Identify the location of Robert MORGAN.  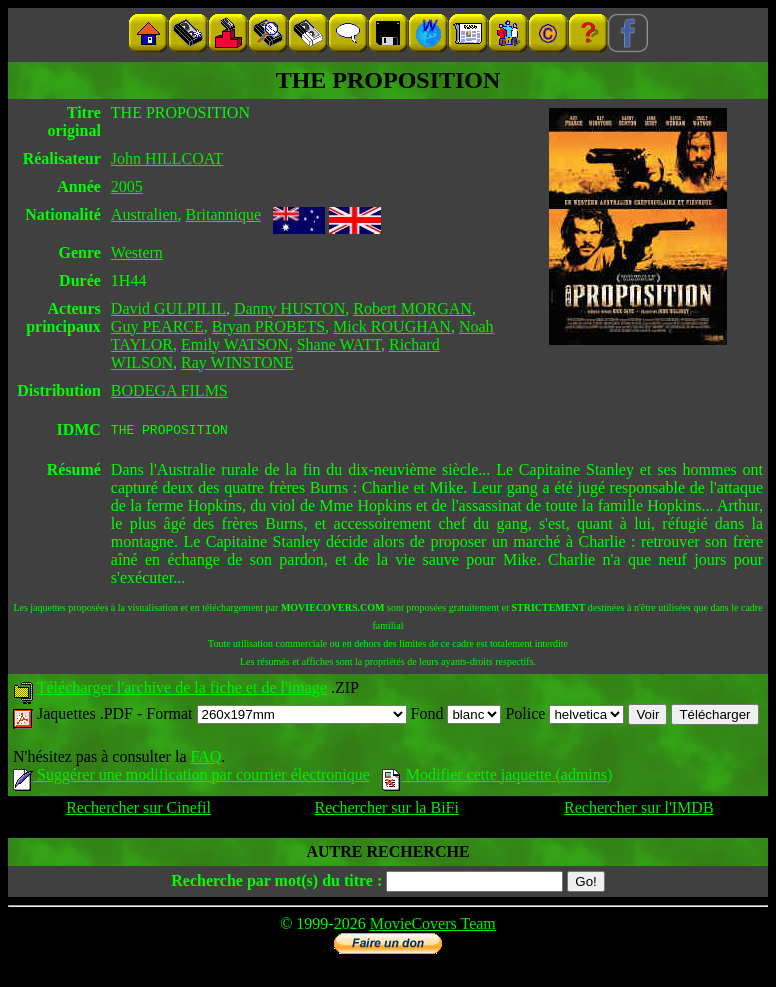
(412, 308).